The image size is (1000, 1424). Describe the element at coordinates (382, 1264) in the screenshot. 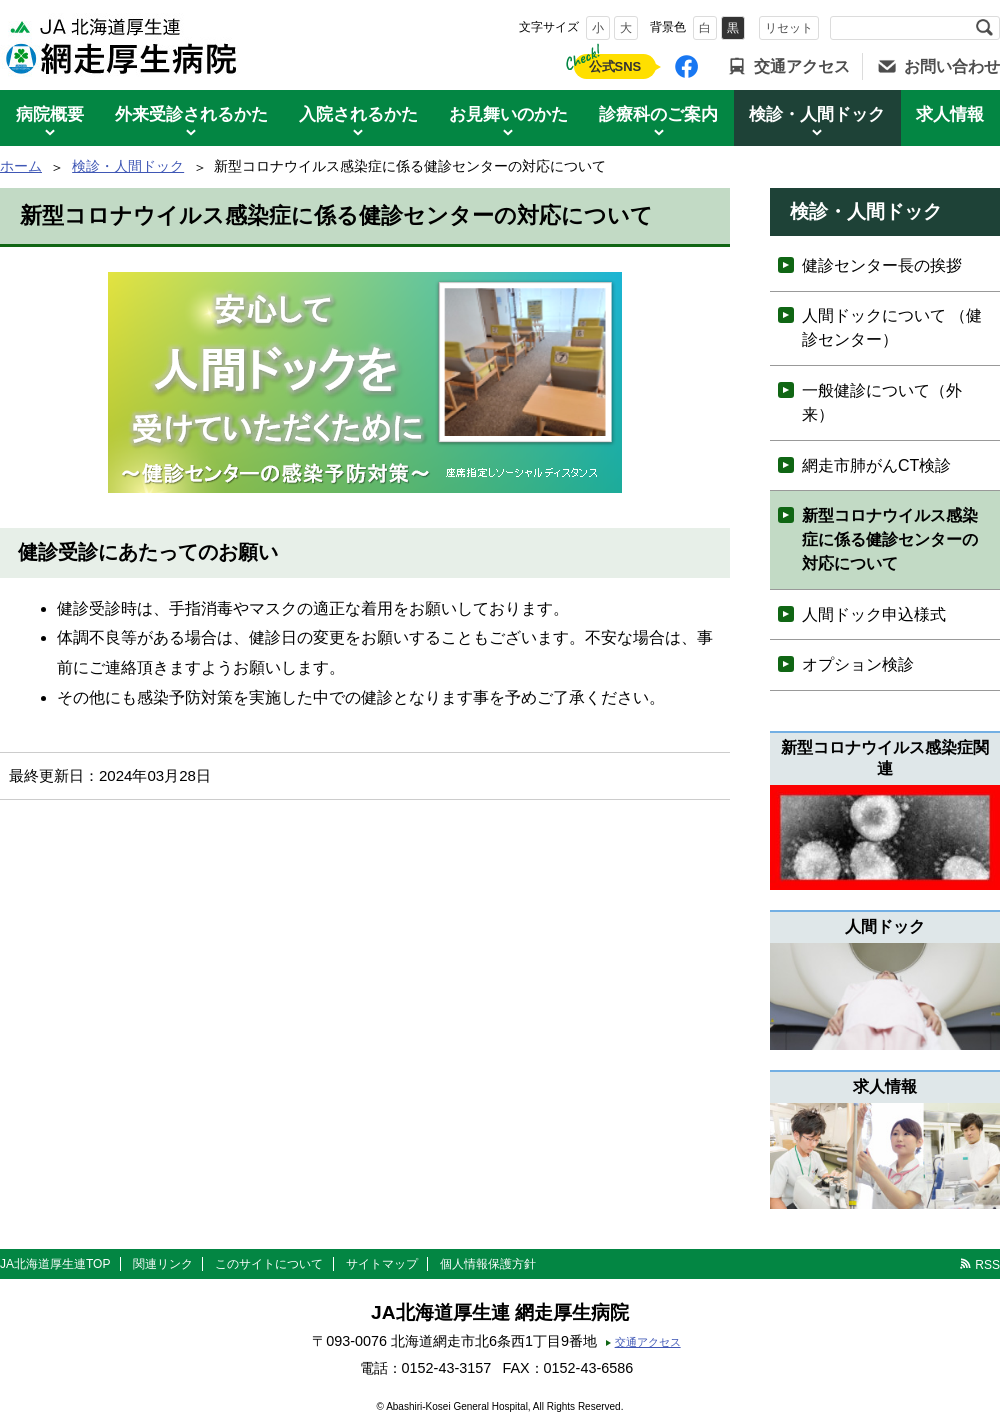

I see `サイトマップ` at that location.